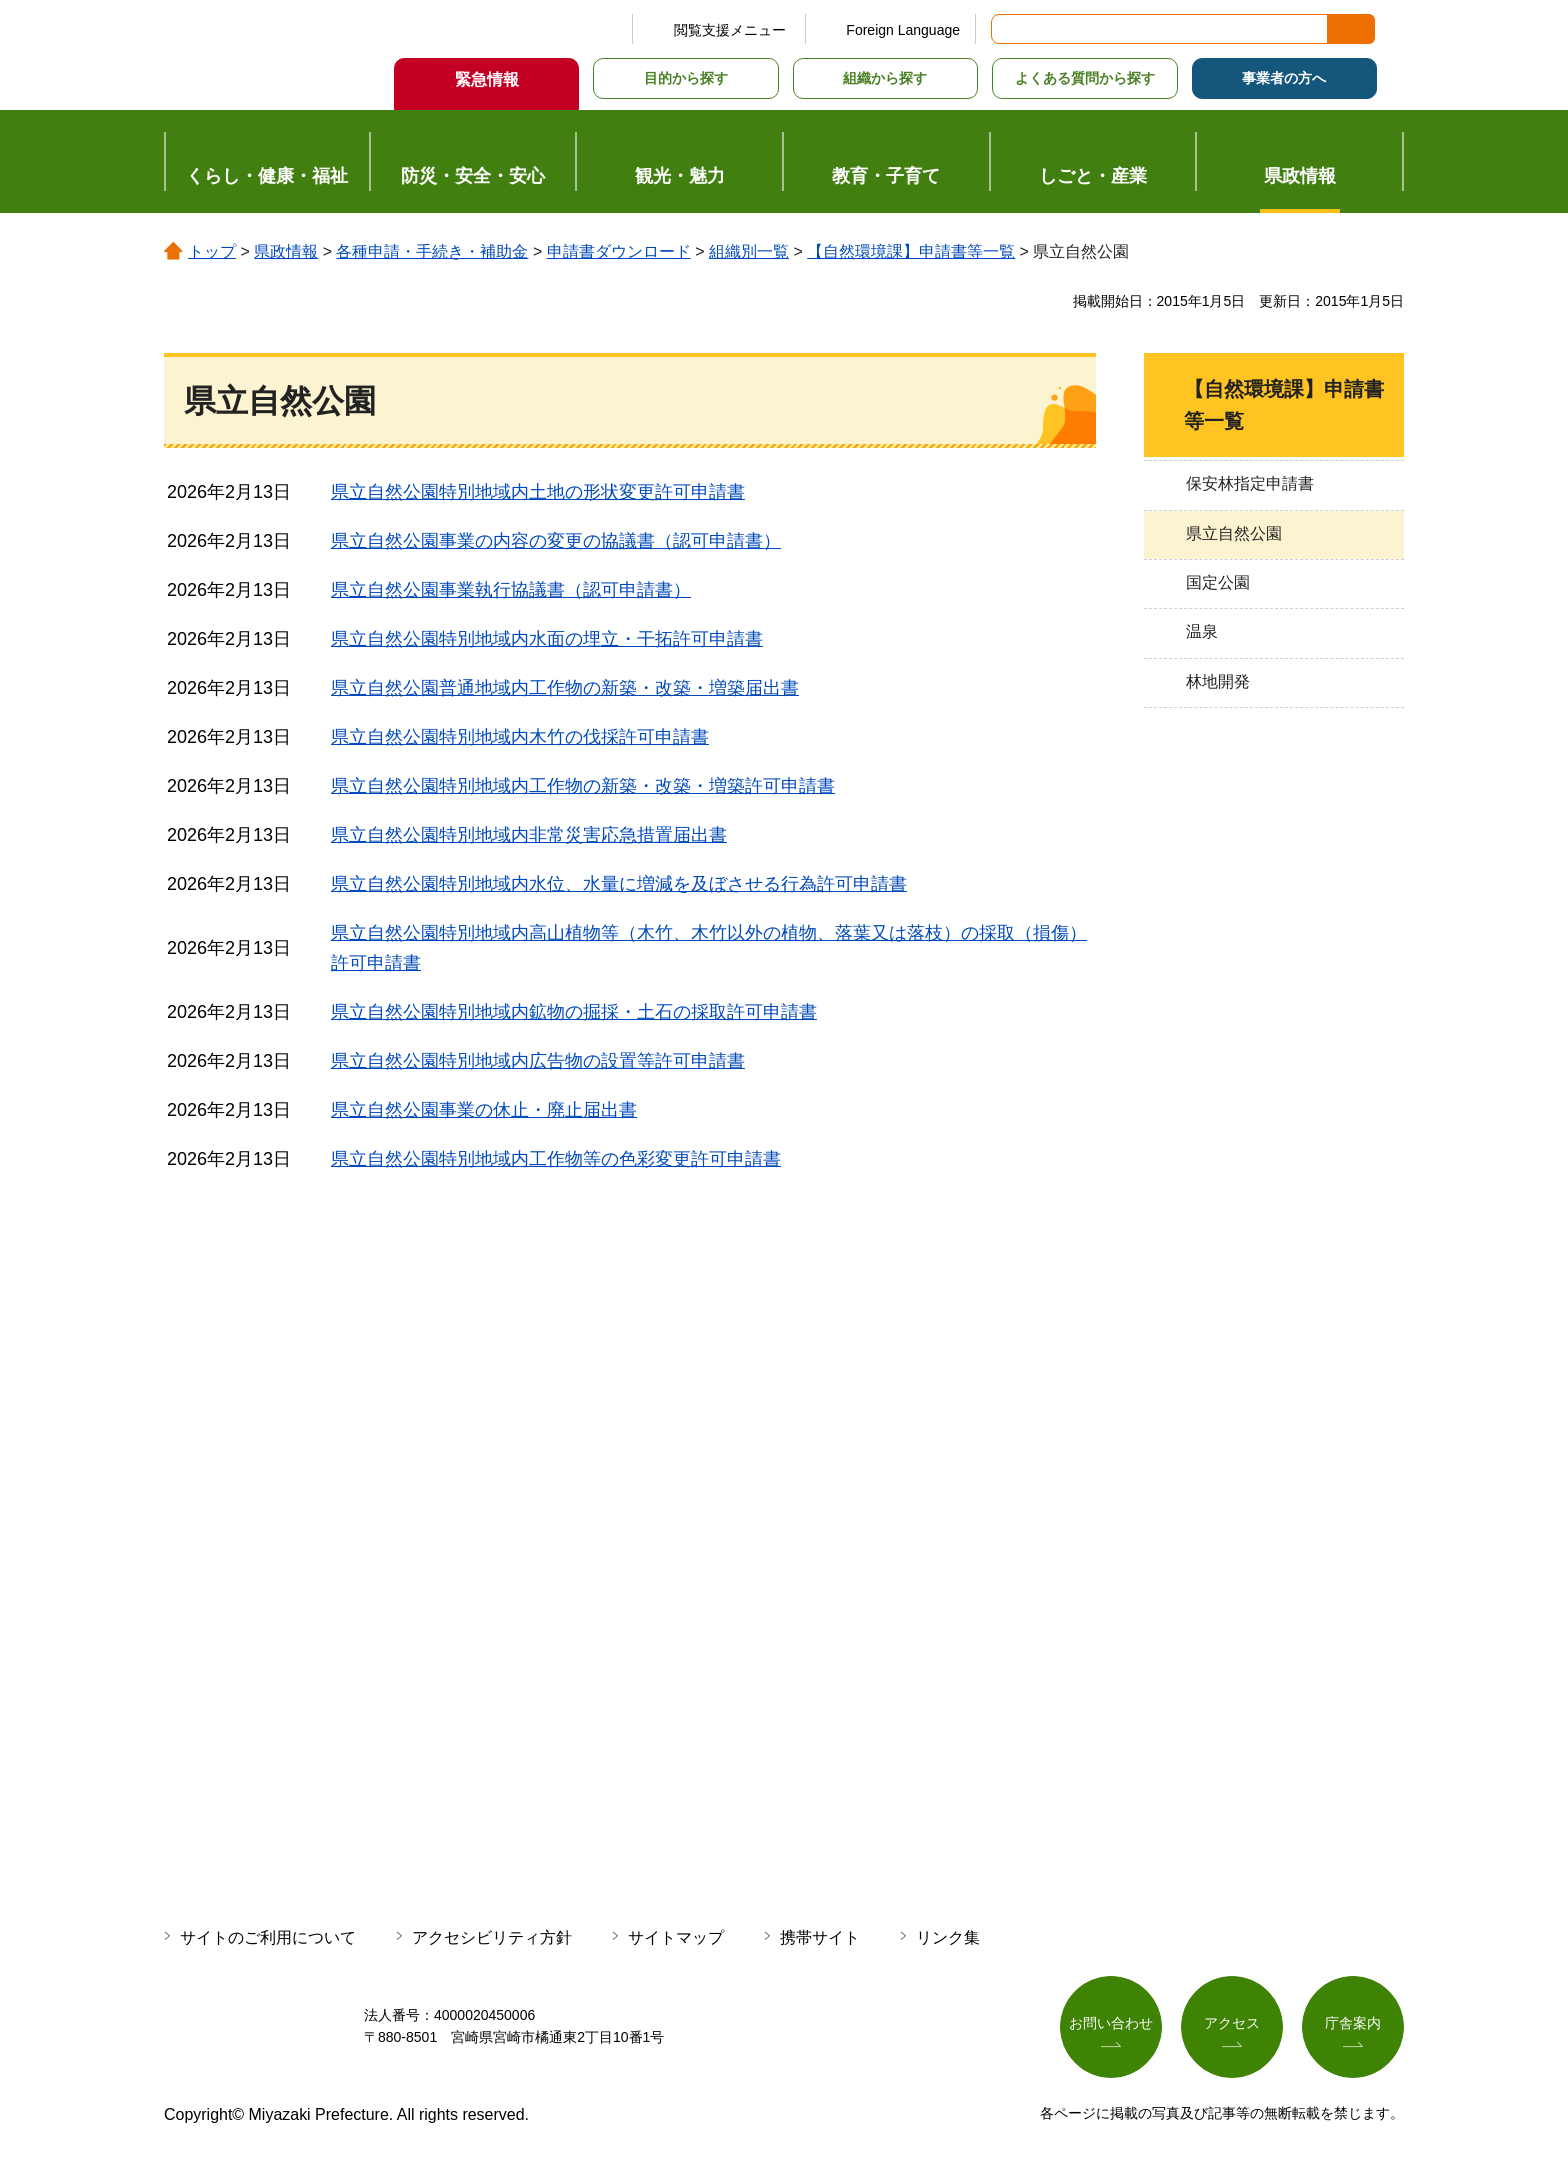  What do you see at coordinates (511, 590) in the screenshot?
I see `県立自然公園事業執行協議書（認可申請書）` at bounding box center [511, 590].